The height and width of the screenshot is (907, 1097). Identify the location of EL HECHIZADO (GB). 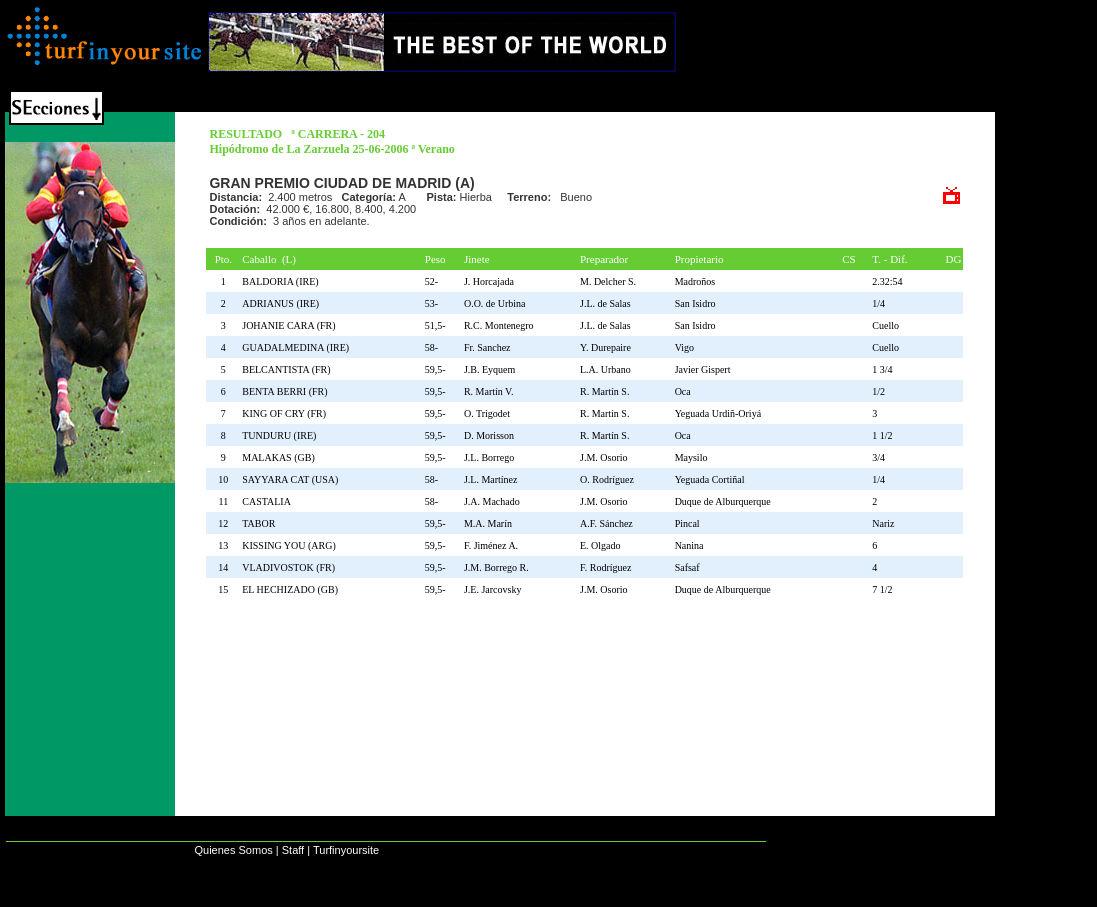
(292, 589).